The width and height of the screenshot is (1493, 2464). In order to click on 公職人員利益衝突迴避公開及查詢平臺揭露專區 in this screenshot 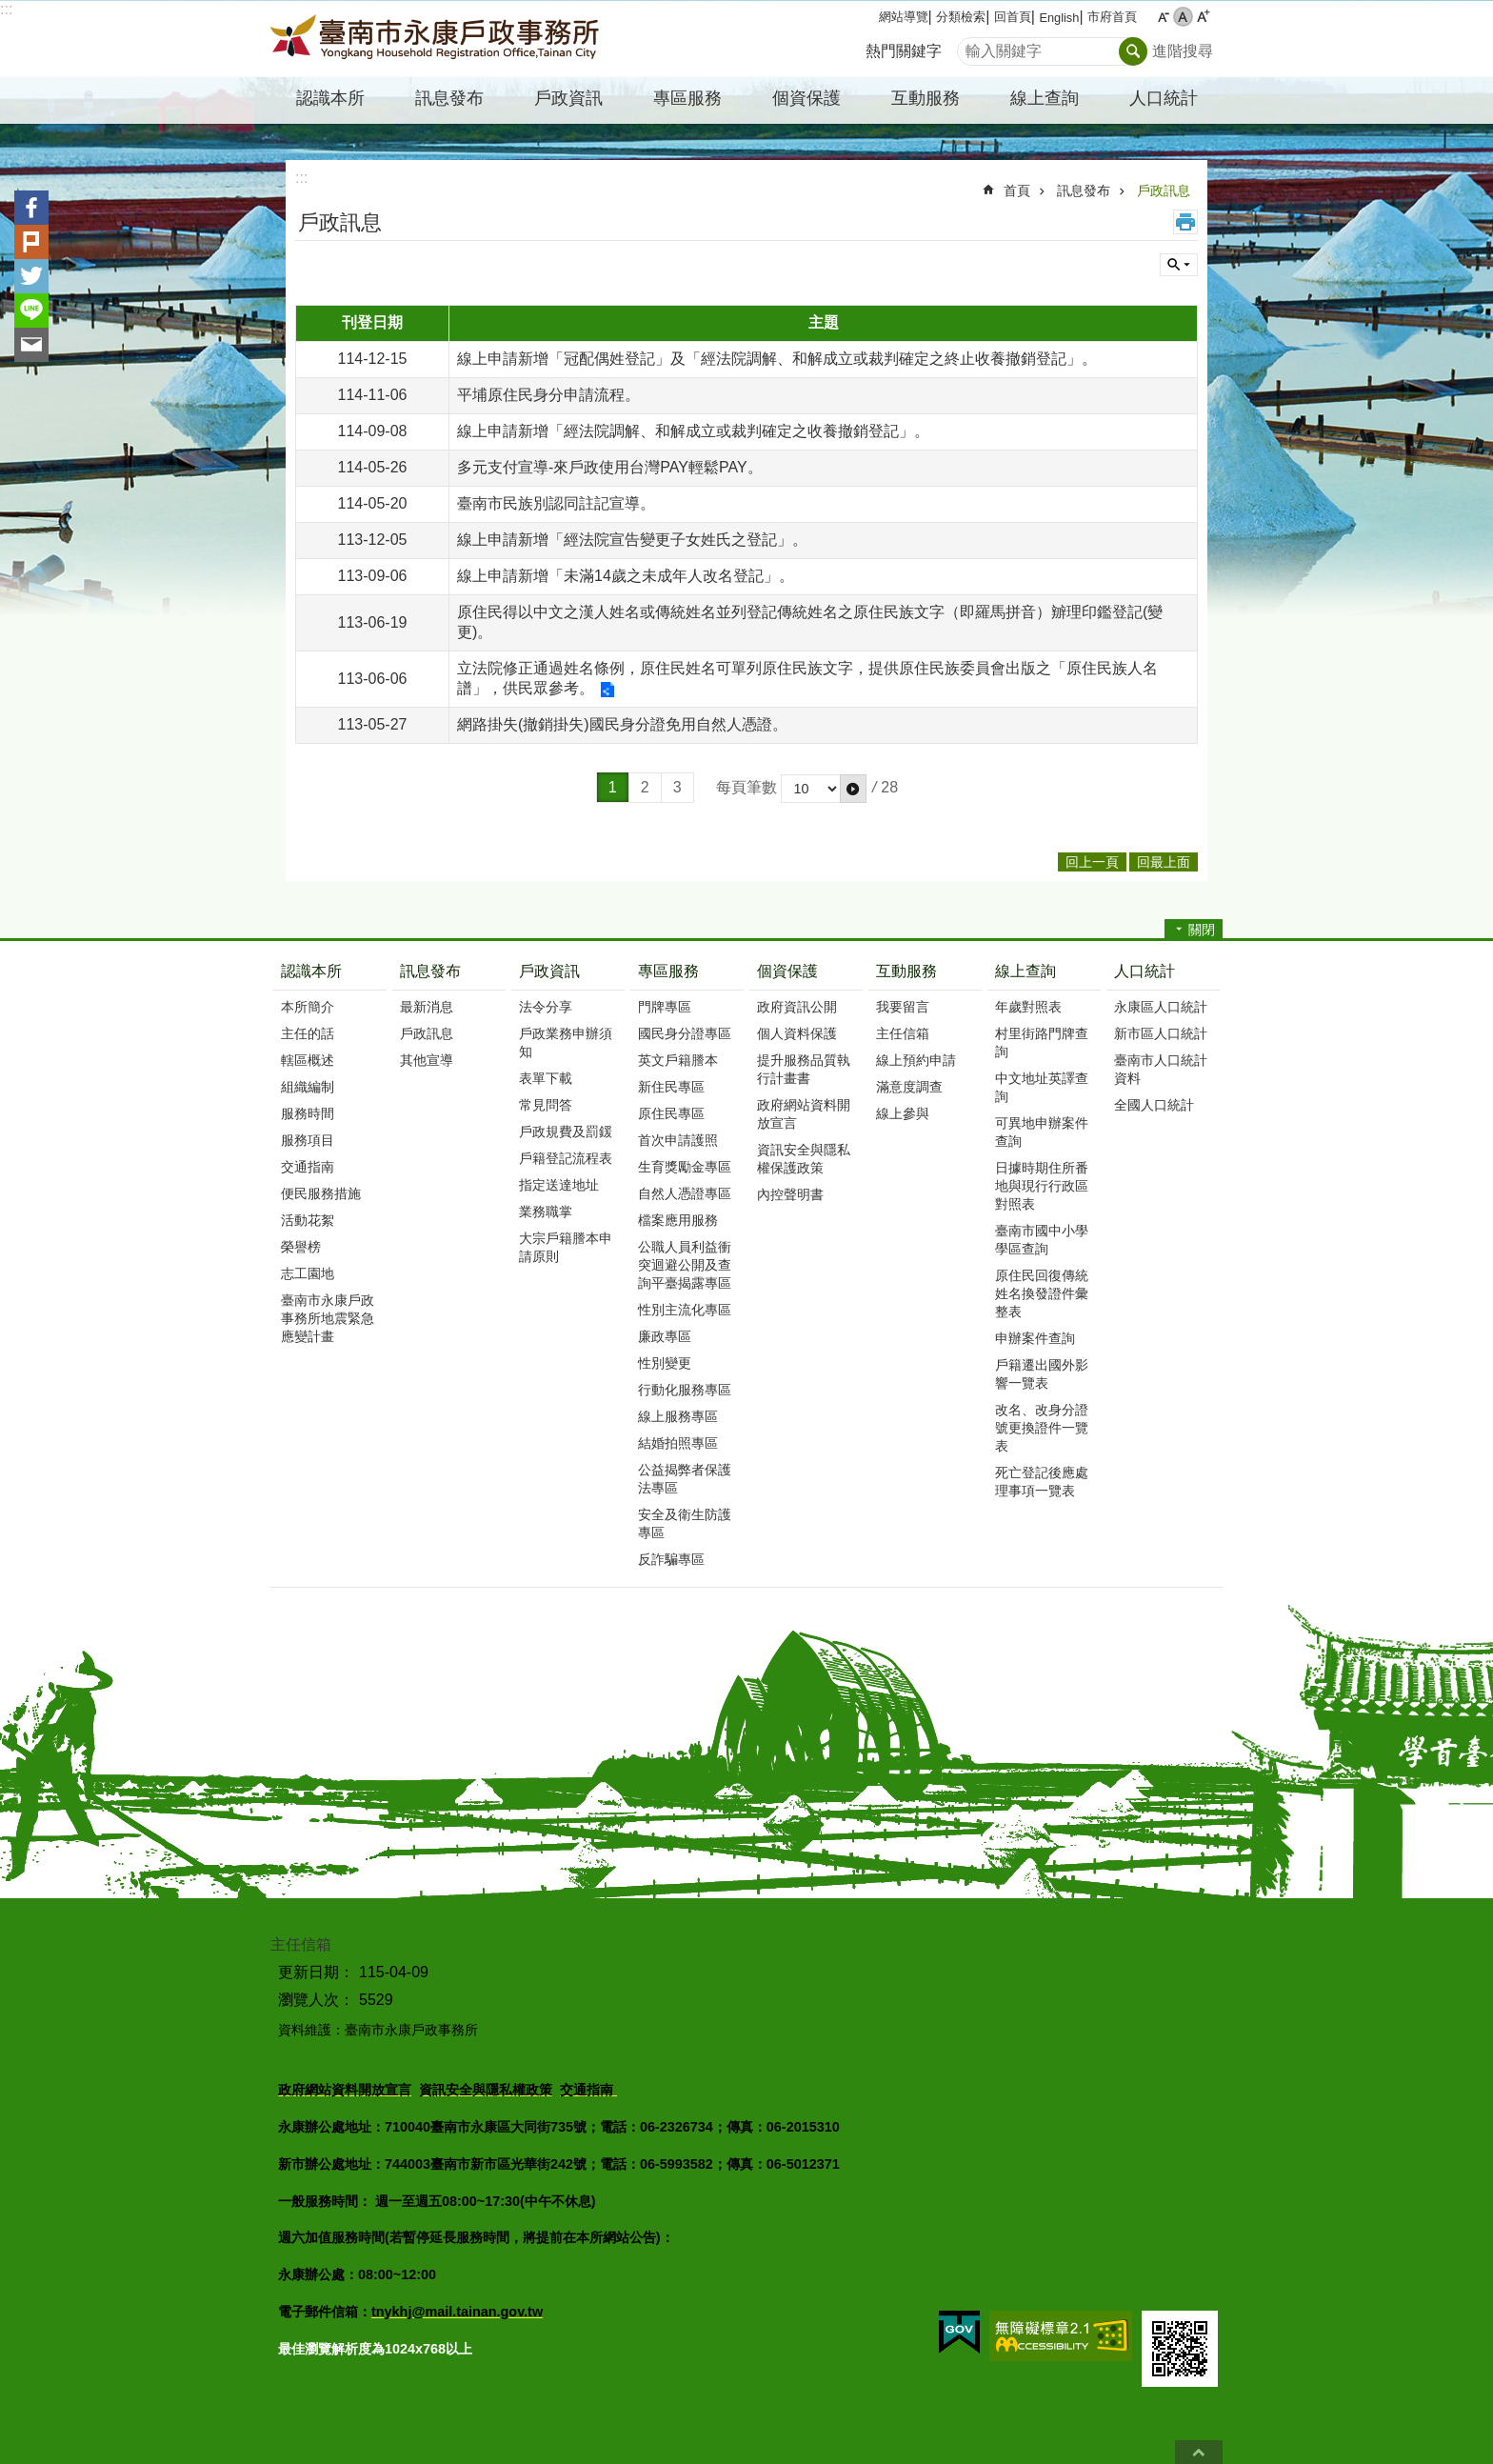, I will do `click(684, 1265)`.